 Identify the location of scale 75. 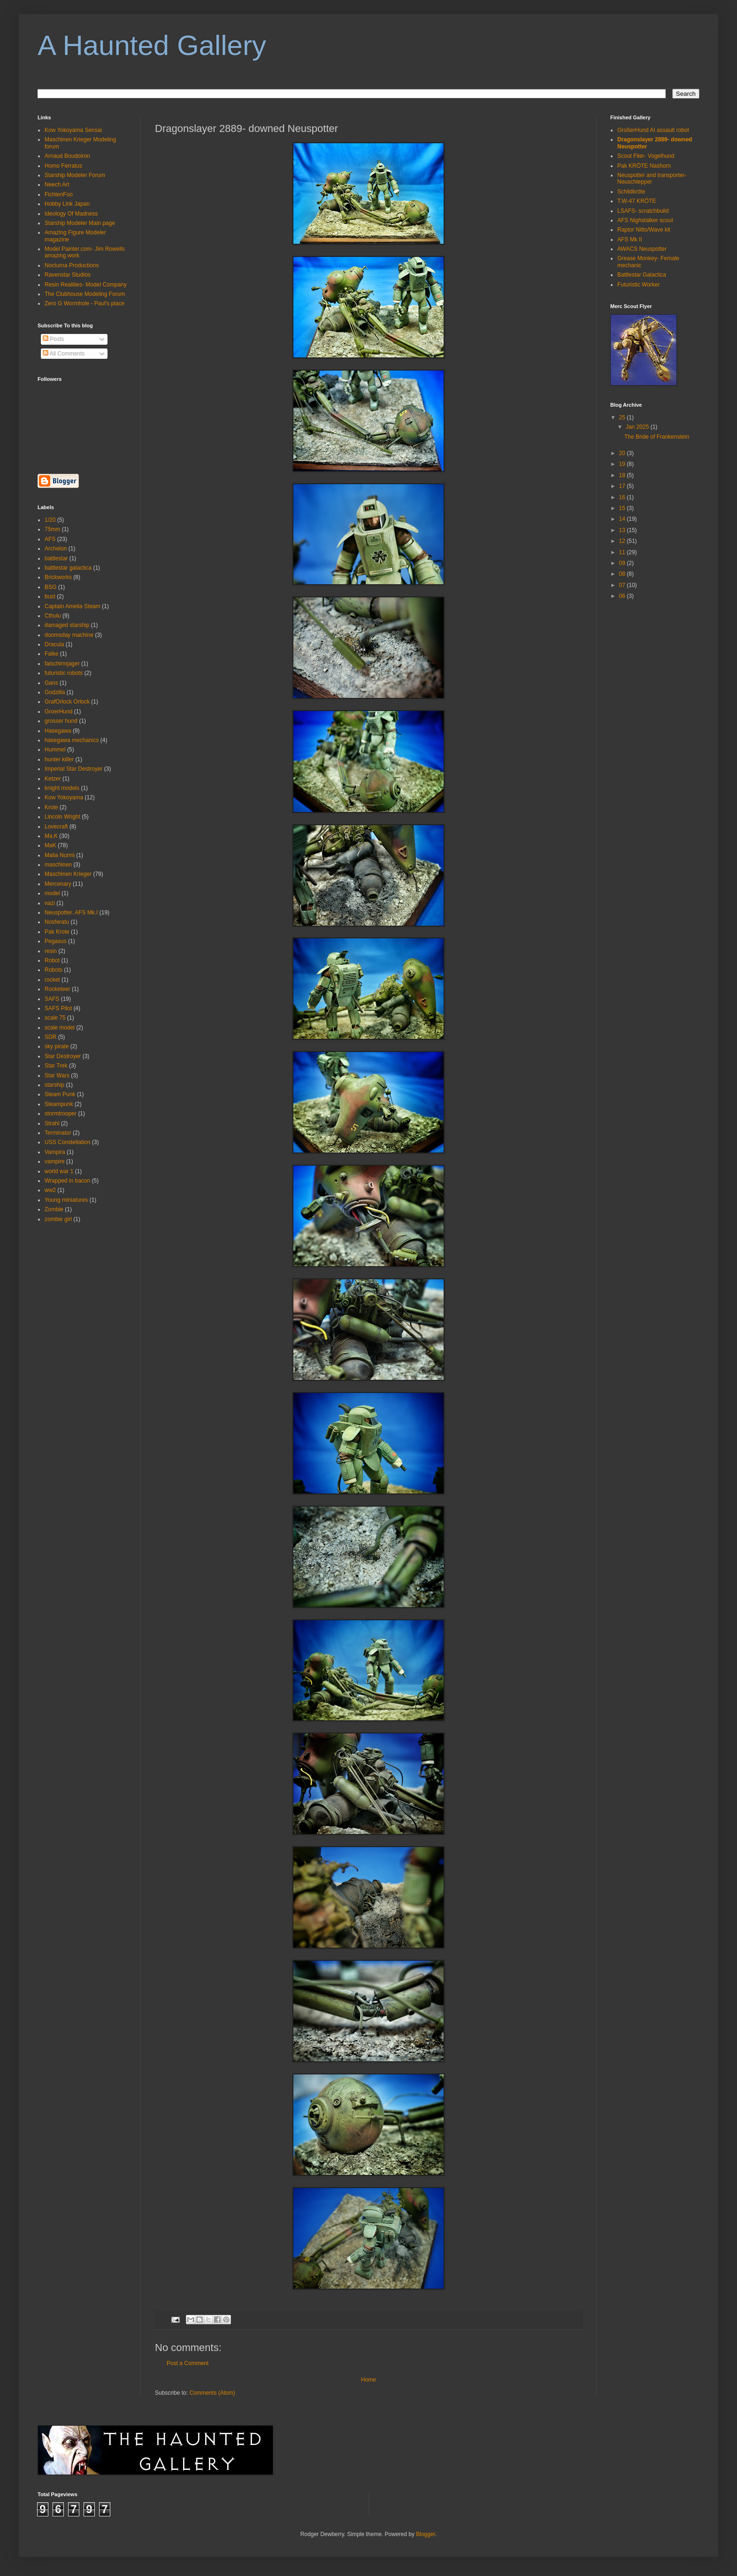
(55, 1017).